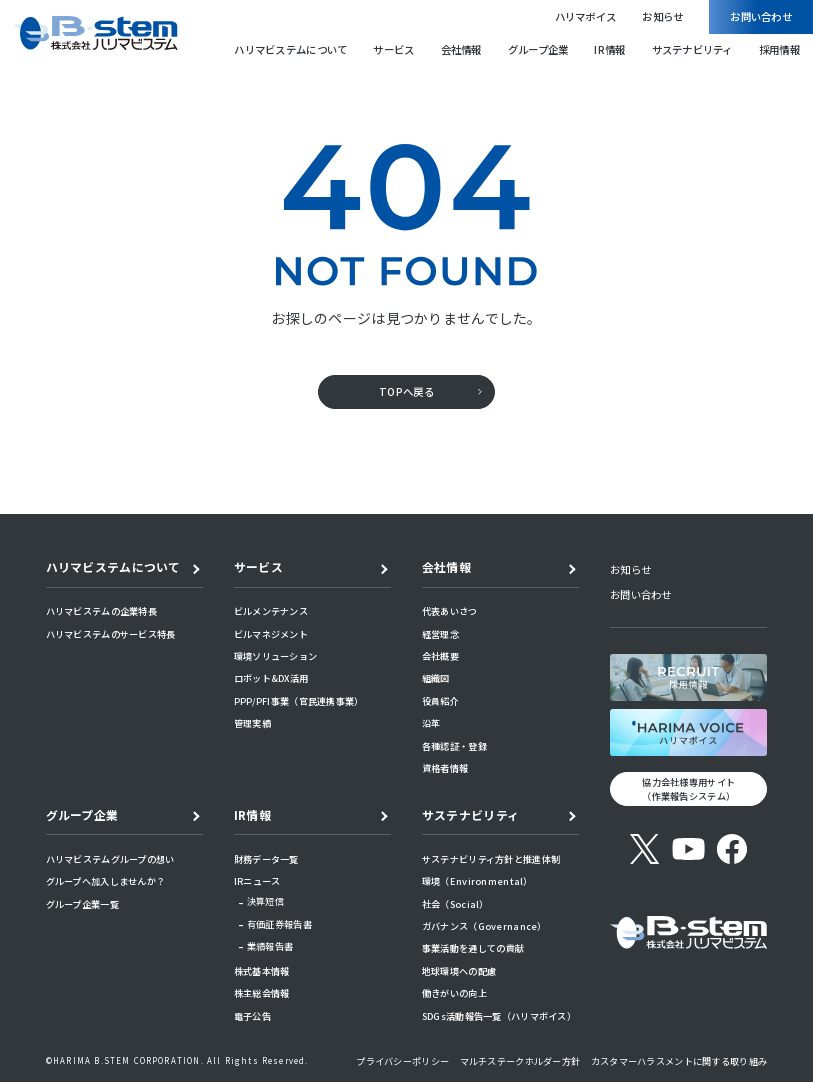 The image size is (813, 1082). I want to click on 事業活動を通しての貢献, so click(473, 948).